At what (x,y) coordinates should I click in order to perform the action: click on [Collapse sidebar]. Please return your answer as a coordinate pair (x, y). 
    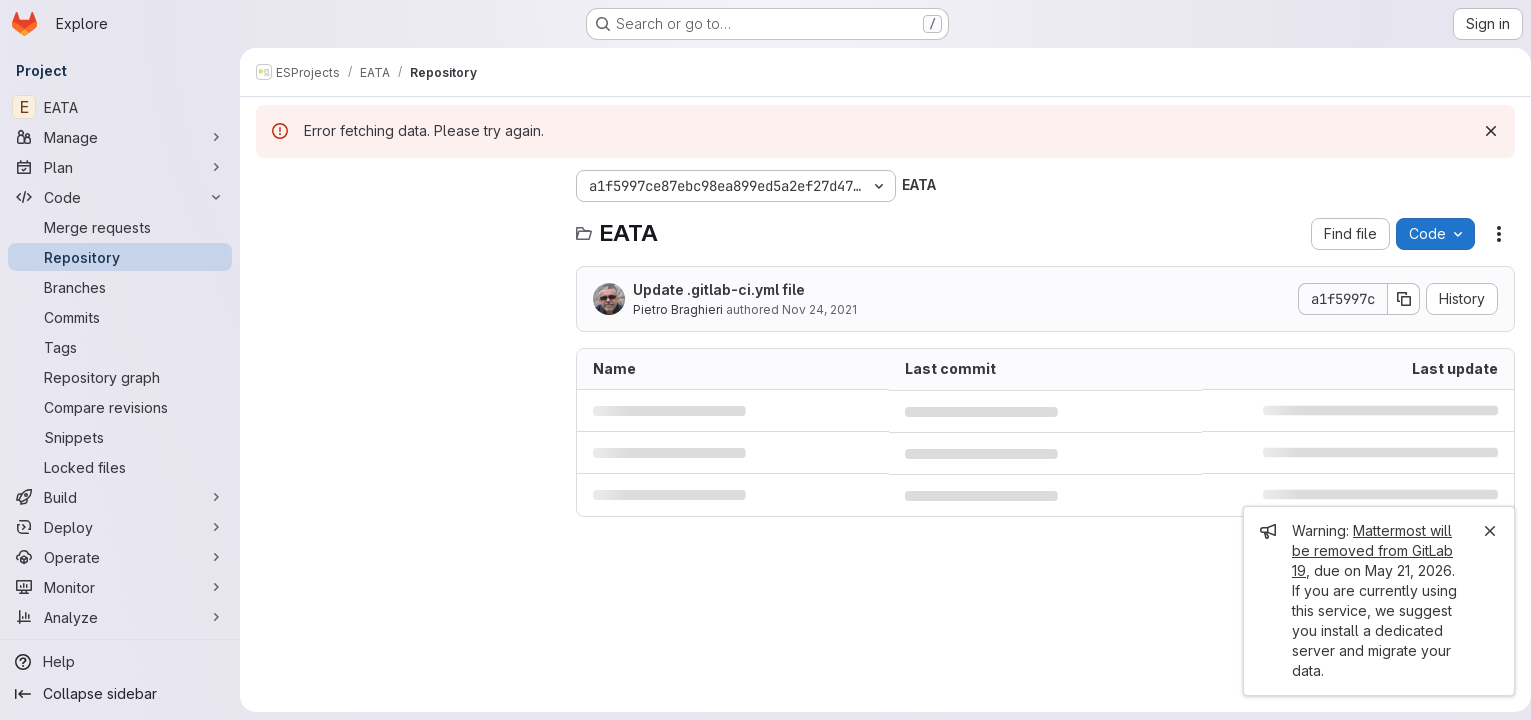
    Looking at the image, I should click on (120, 694).